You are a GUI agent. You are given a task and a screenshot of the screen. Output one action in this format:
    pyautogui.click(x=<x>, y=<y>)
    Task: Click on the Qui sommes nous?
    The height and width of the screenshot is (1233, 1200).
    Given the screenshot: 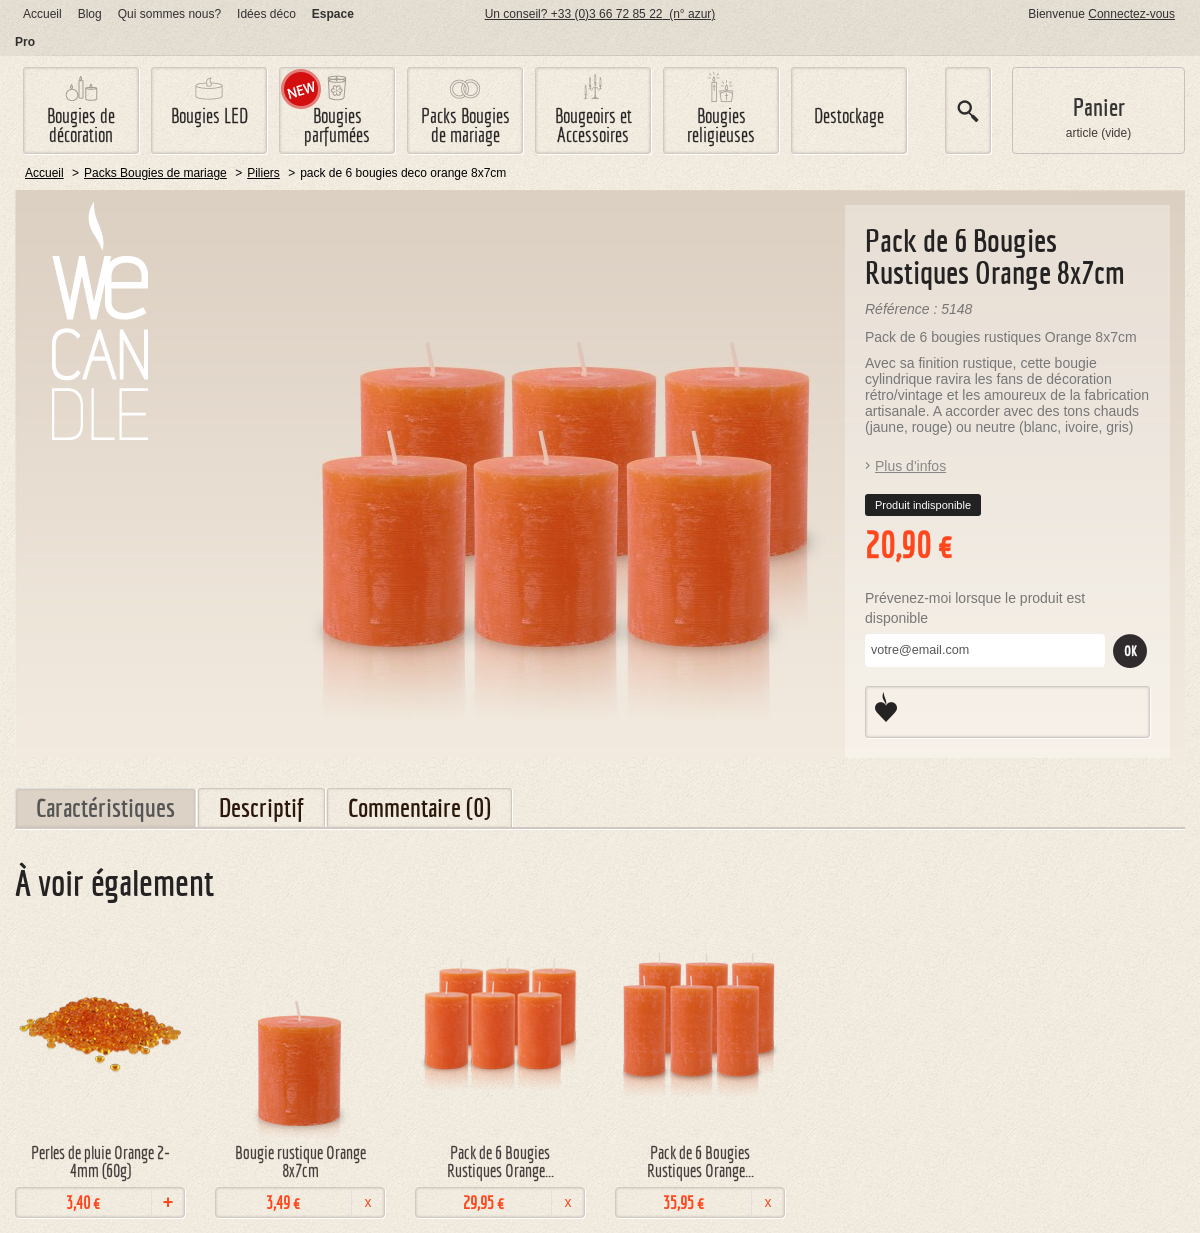 What is the action you would take?
    pyautogui.click(x=169, y=14)
    